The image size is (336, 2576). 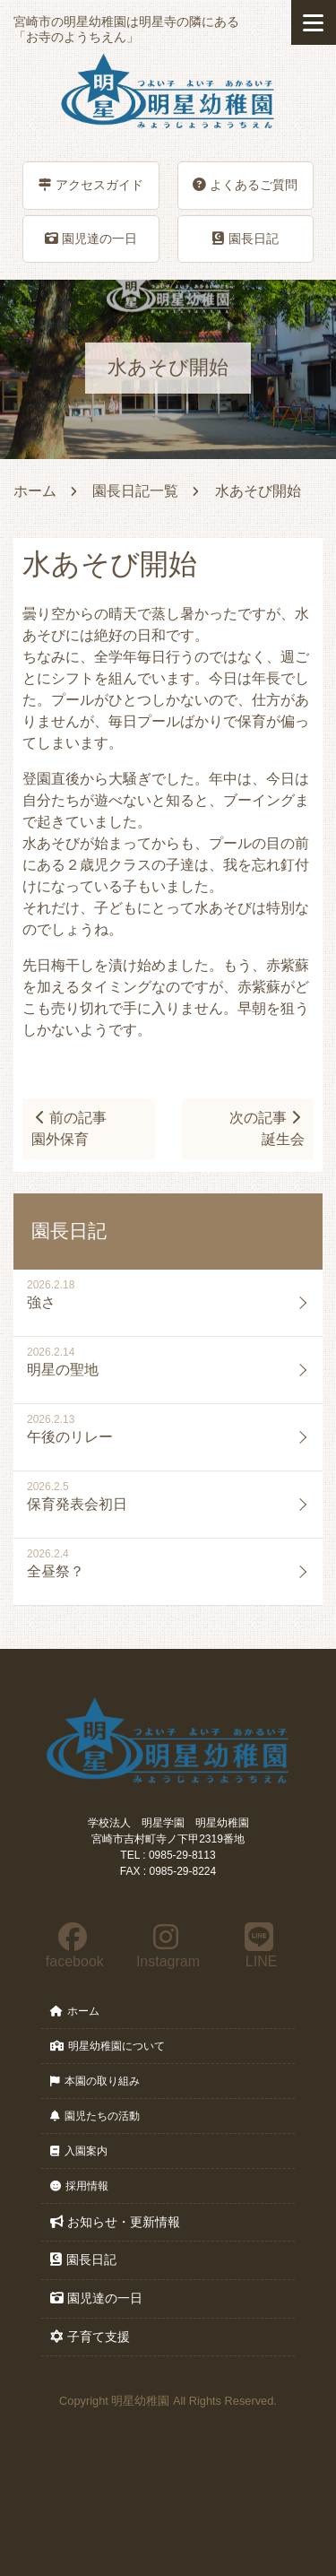 What do you see at coordinates (41, 1302) in the screenshot?
I see `強さ` at bounding box center [41, 1302].